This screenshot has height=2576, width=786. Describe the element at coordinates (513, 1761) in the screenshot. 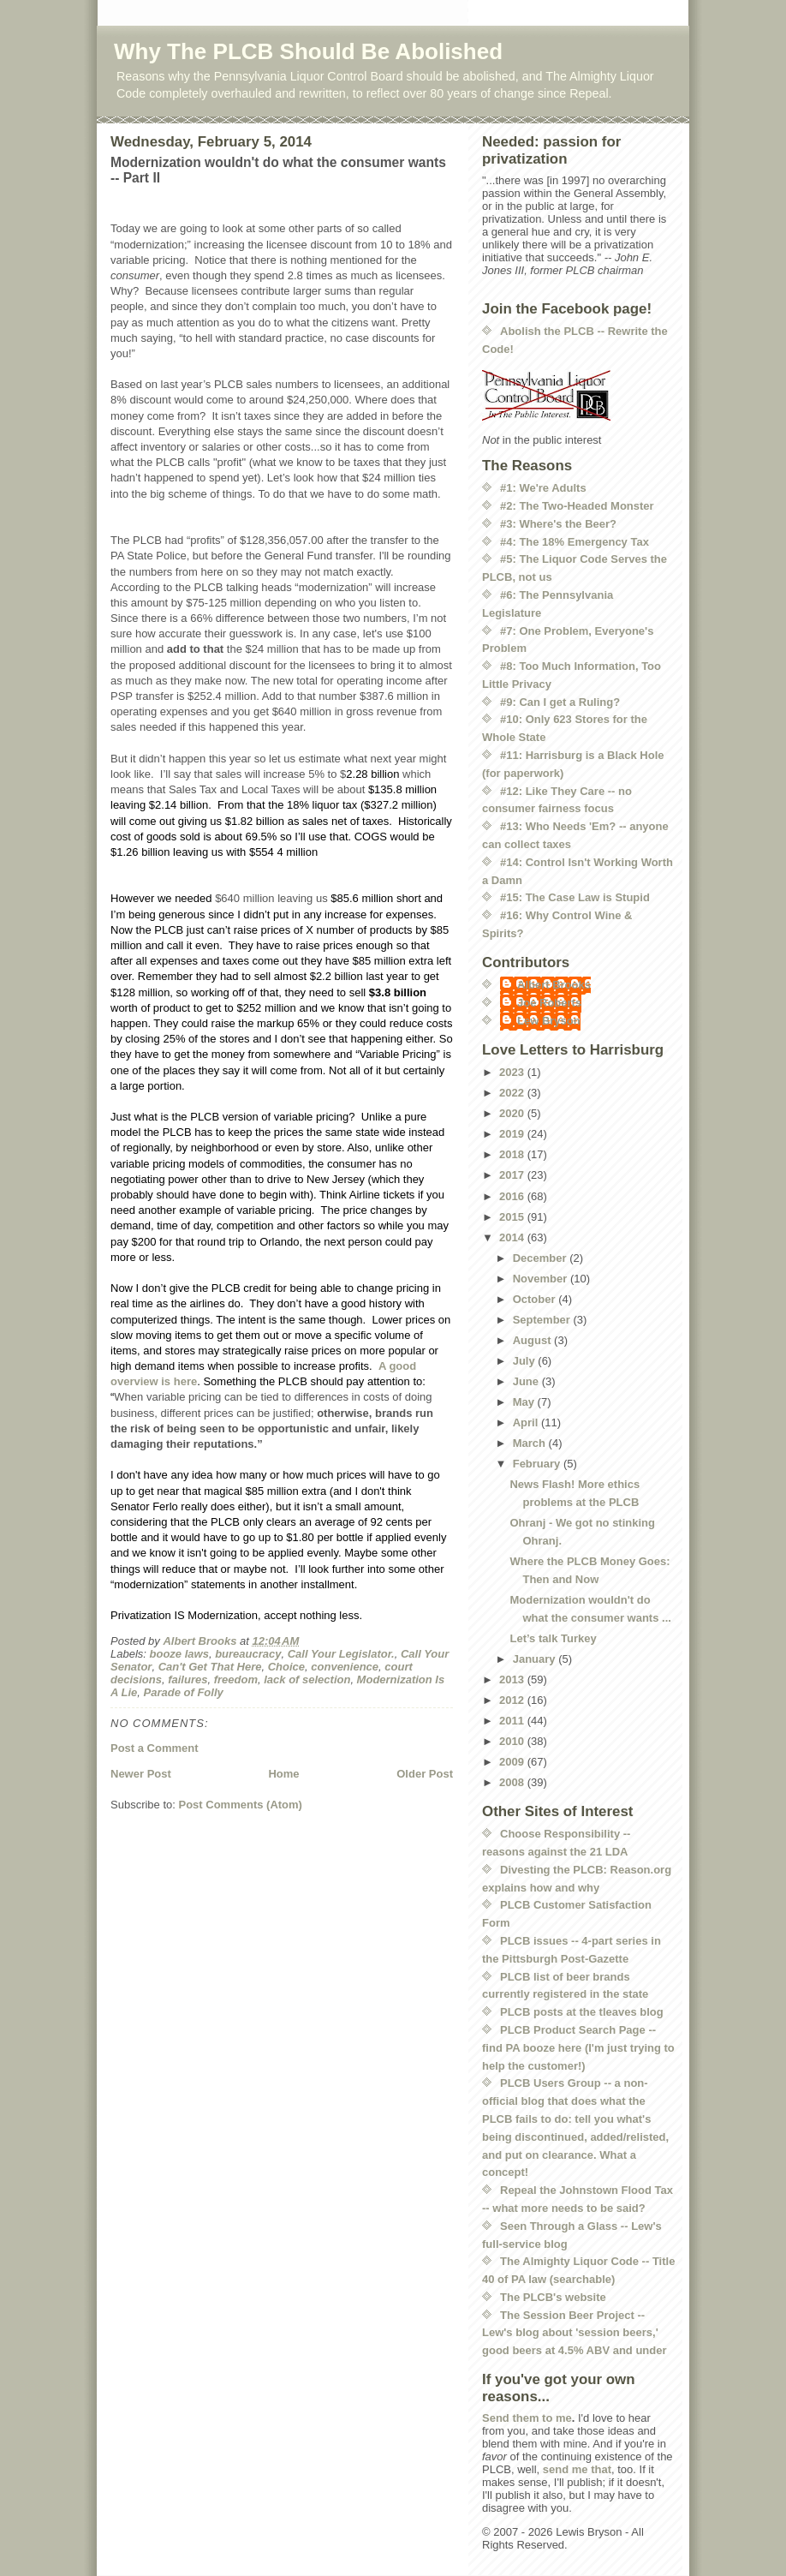

I see `2009` at that location.